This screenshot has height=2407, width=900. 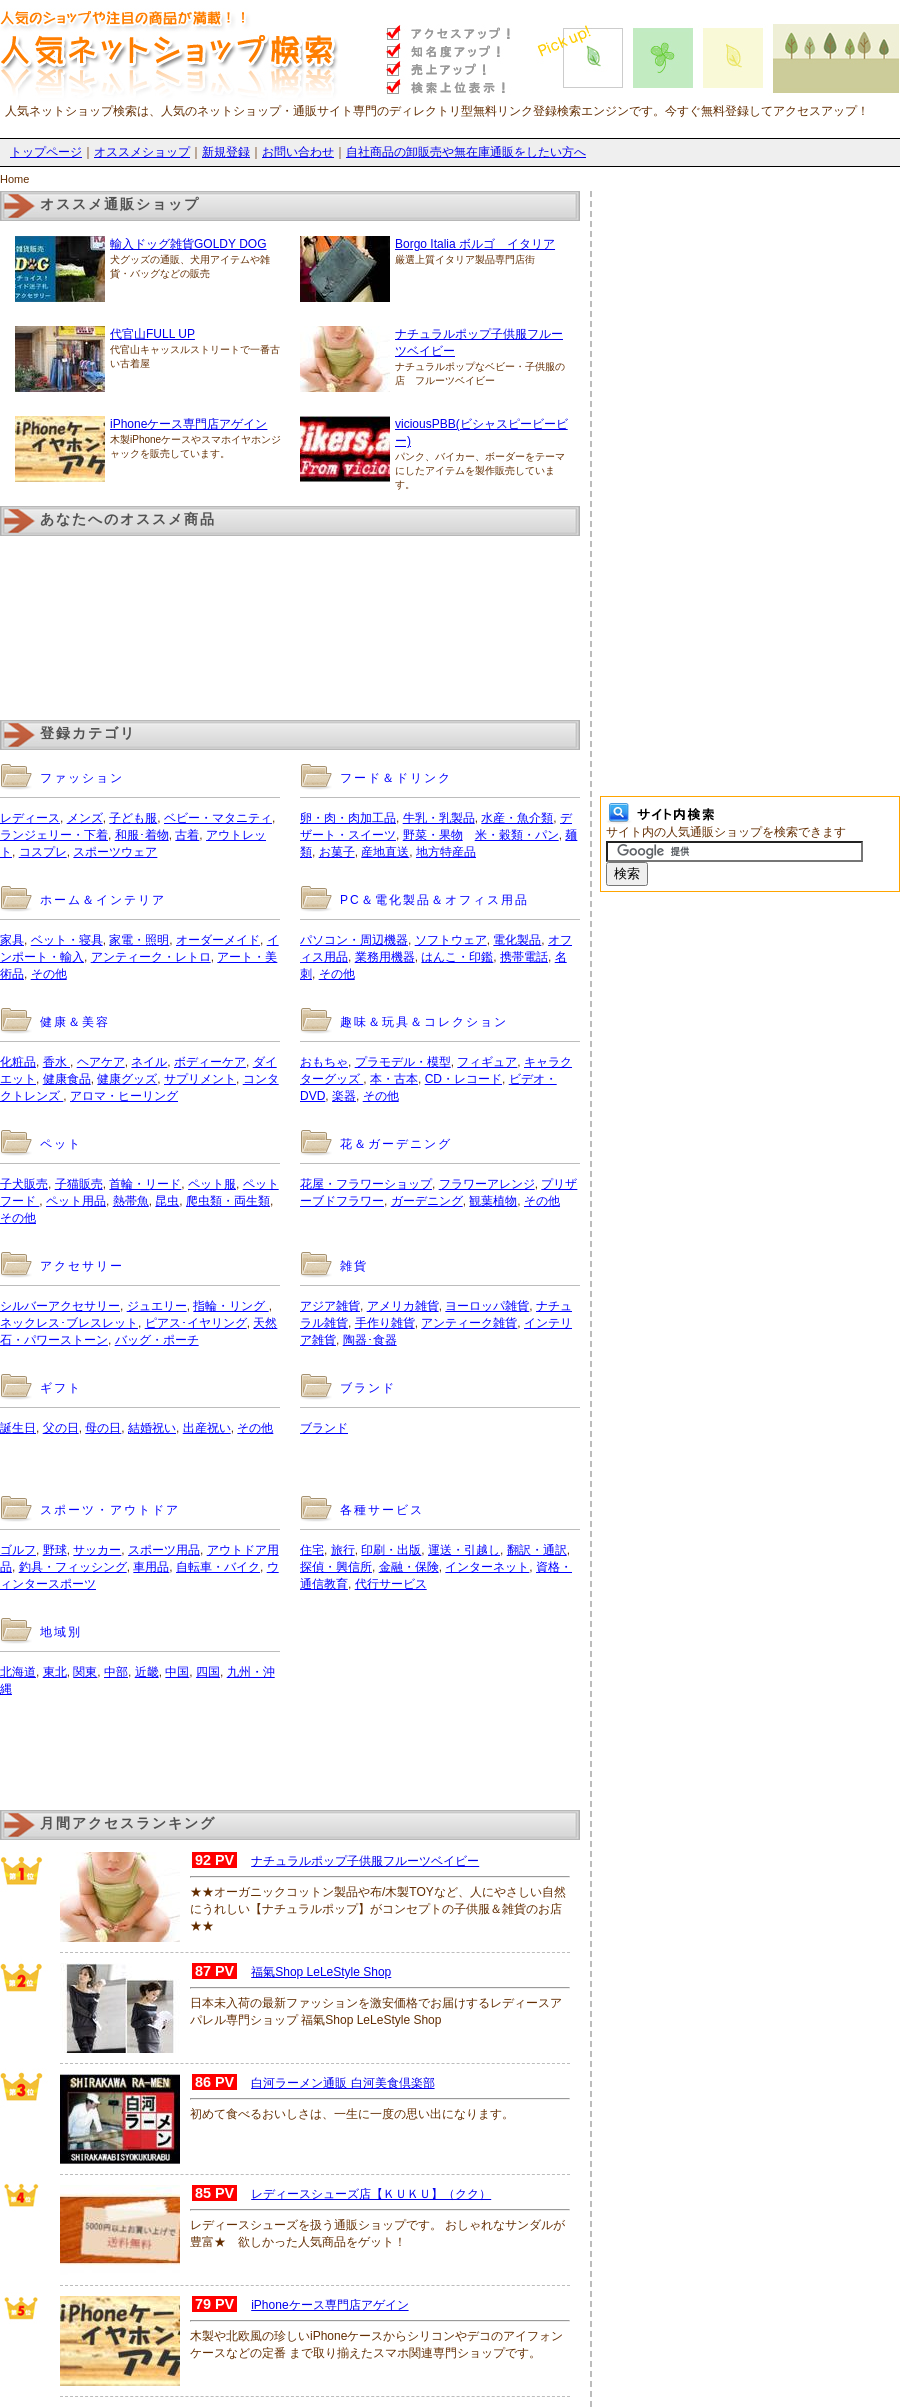 What do you see at coordinates (103, 900) in the screenshot?
I see `ホーム＆インテリア` at bounding box center [103, 900].